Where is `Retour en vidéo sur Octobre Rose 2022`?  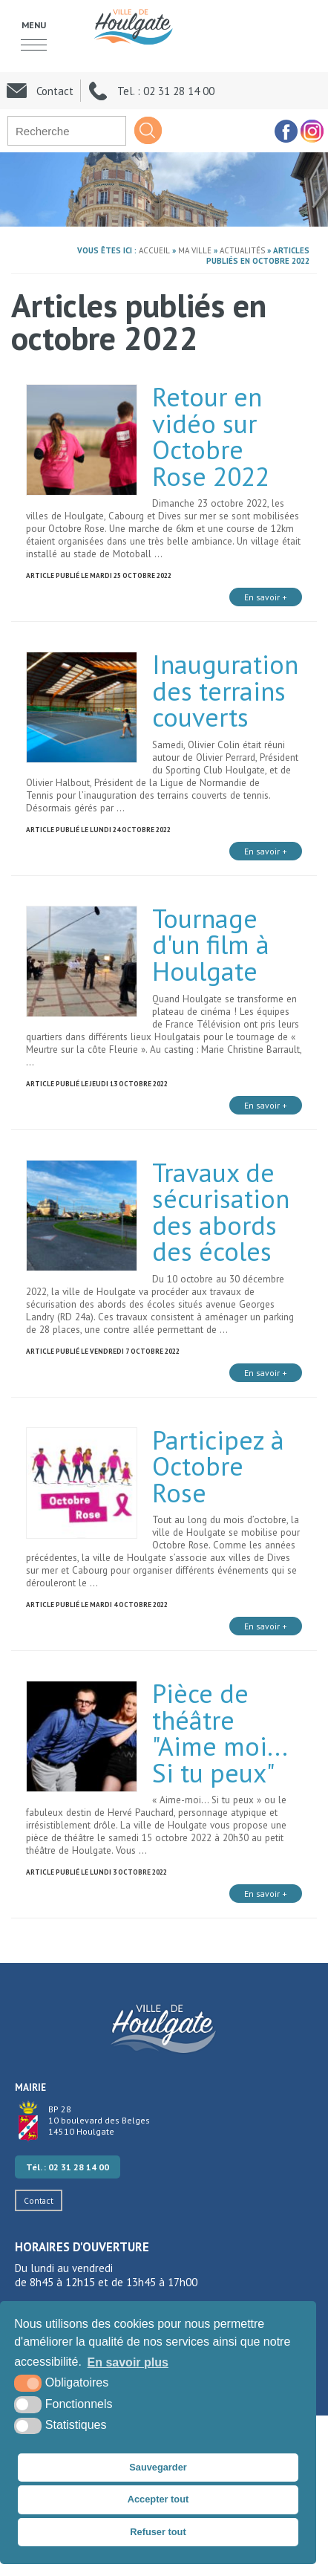
Retour en vidéo sur Octobre Rose 2022 is located at coordinates (210, 436).